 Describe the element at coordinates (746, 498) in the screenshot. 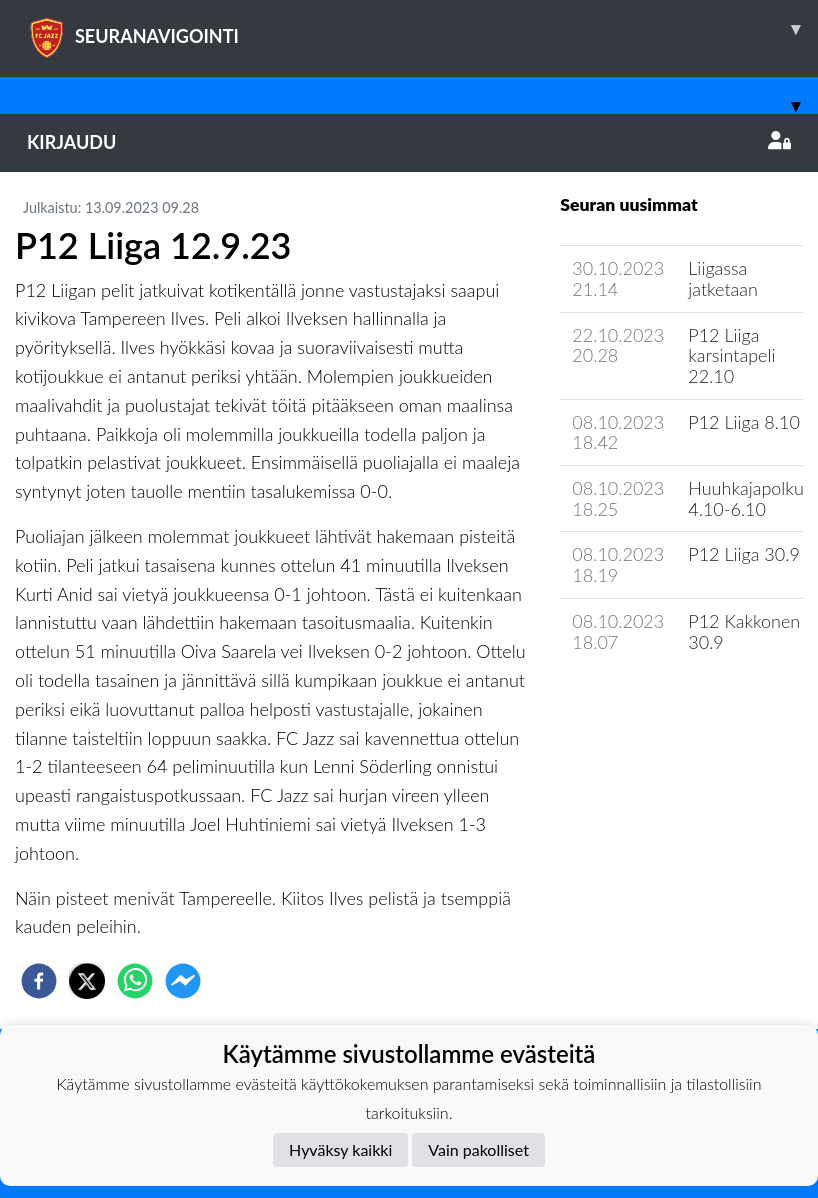

I see `Huuhkajapolku 4.10-6.10` at that location.